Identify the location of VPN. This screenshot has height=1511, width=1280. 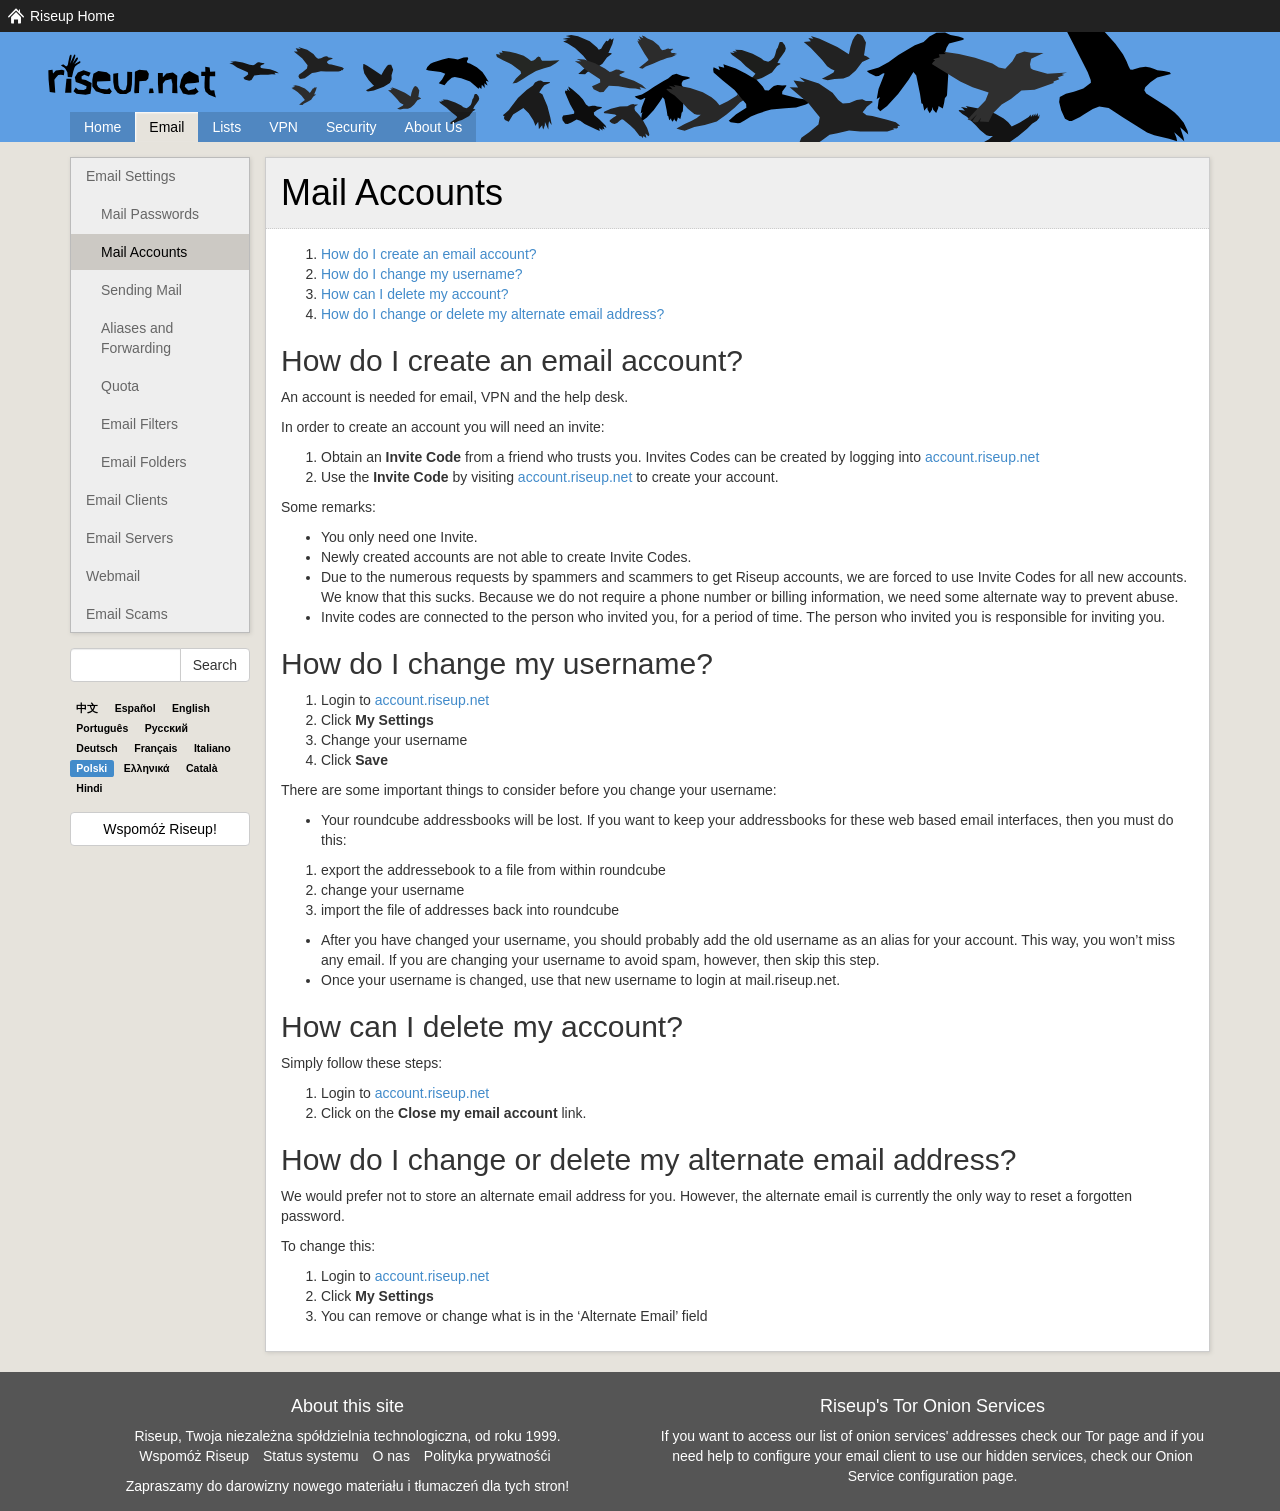
(283, 127).